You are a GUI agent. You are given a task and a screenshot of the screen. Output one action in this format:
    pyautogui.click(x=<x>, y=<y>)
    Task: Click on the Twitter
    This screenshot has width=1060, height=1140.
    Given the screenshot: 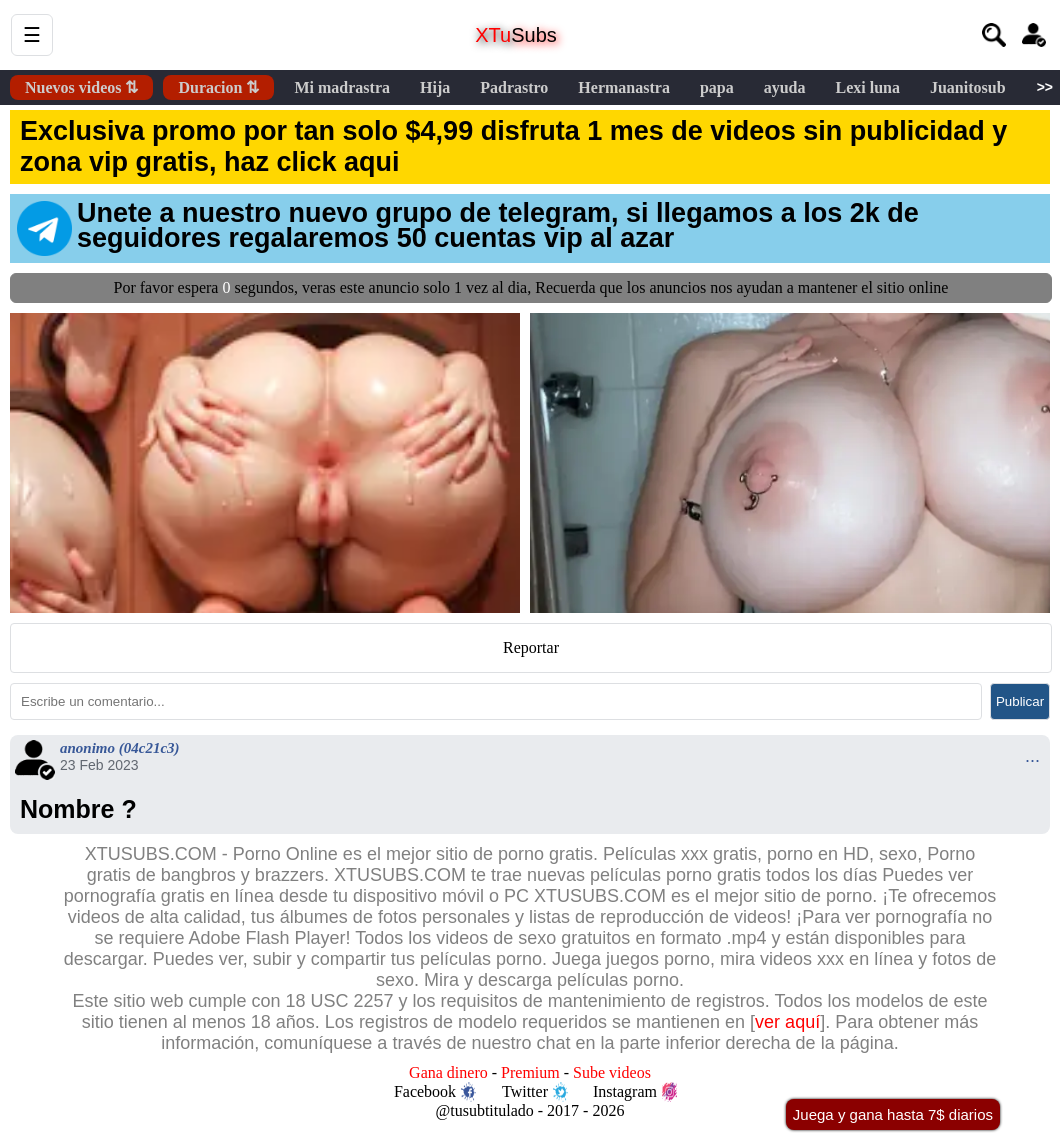 What is the action you would take?
    pyautogui.click(x=535, y=1092)
    